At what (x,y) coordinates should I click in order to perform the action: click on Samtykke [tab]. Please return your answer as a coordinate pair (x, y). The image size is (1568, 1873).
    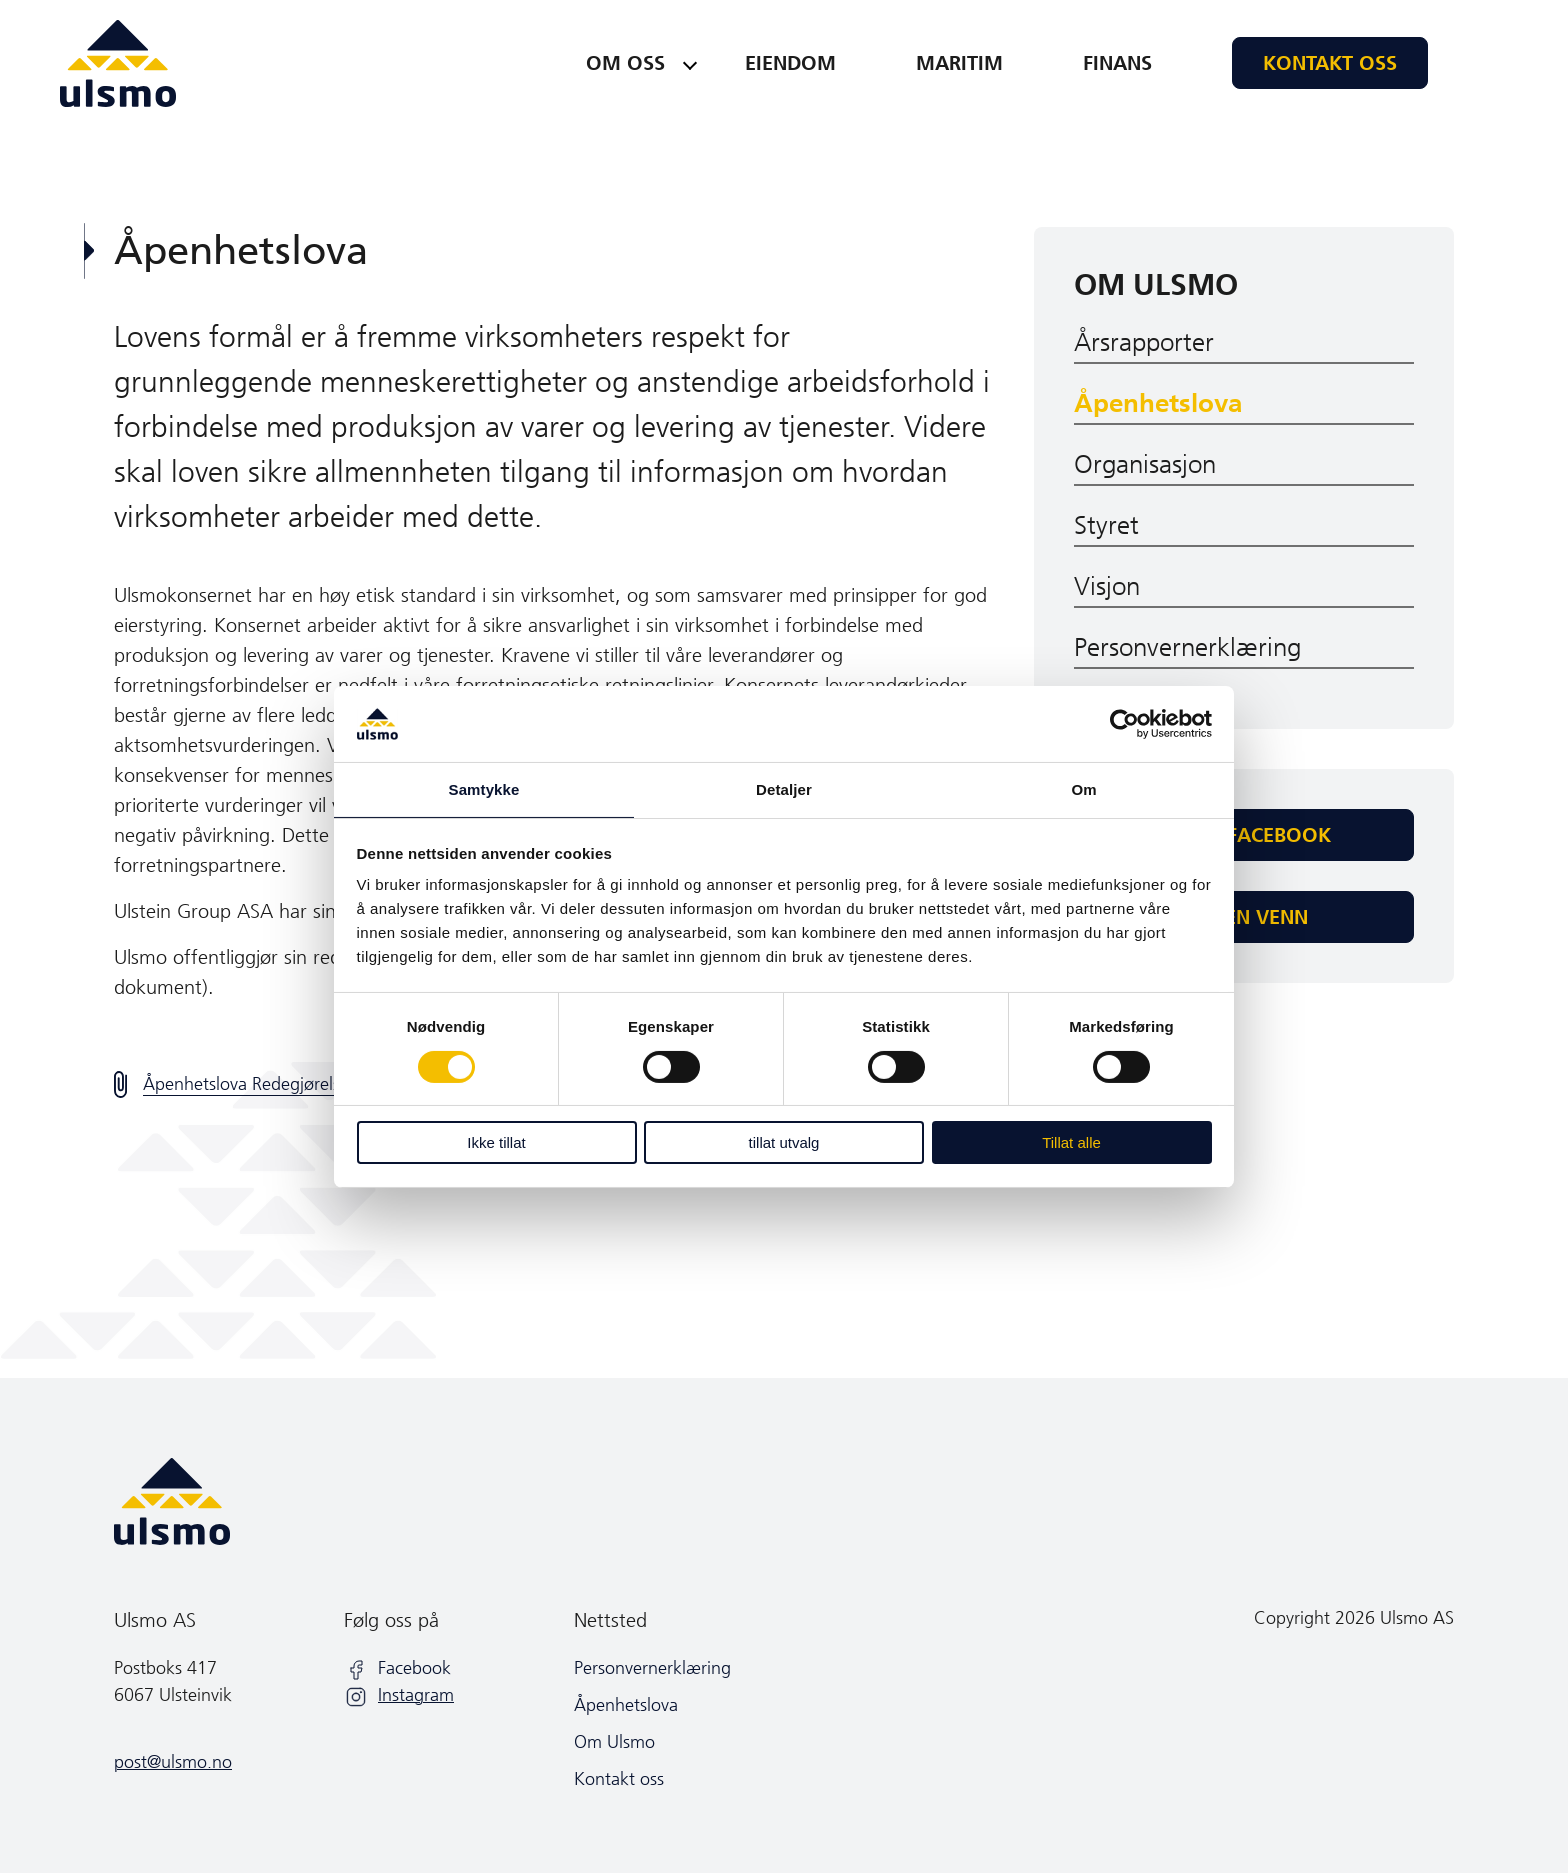
    Looking at the image, I should click on (484, 789).